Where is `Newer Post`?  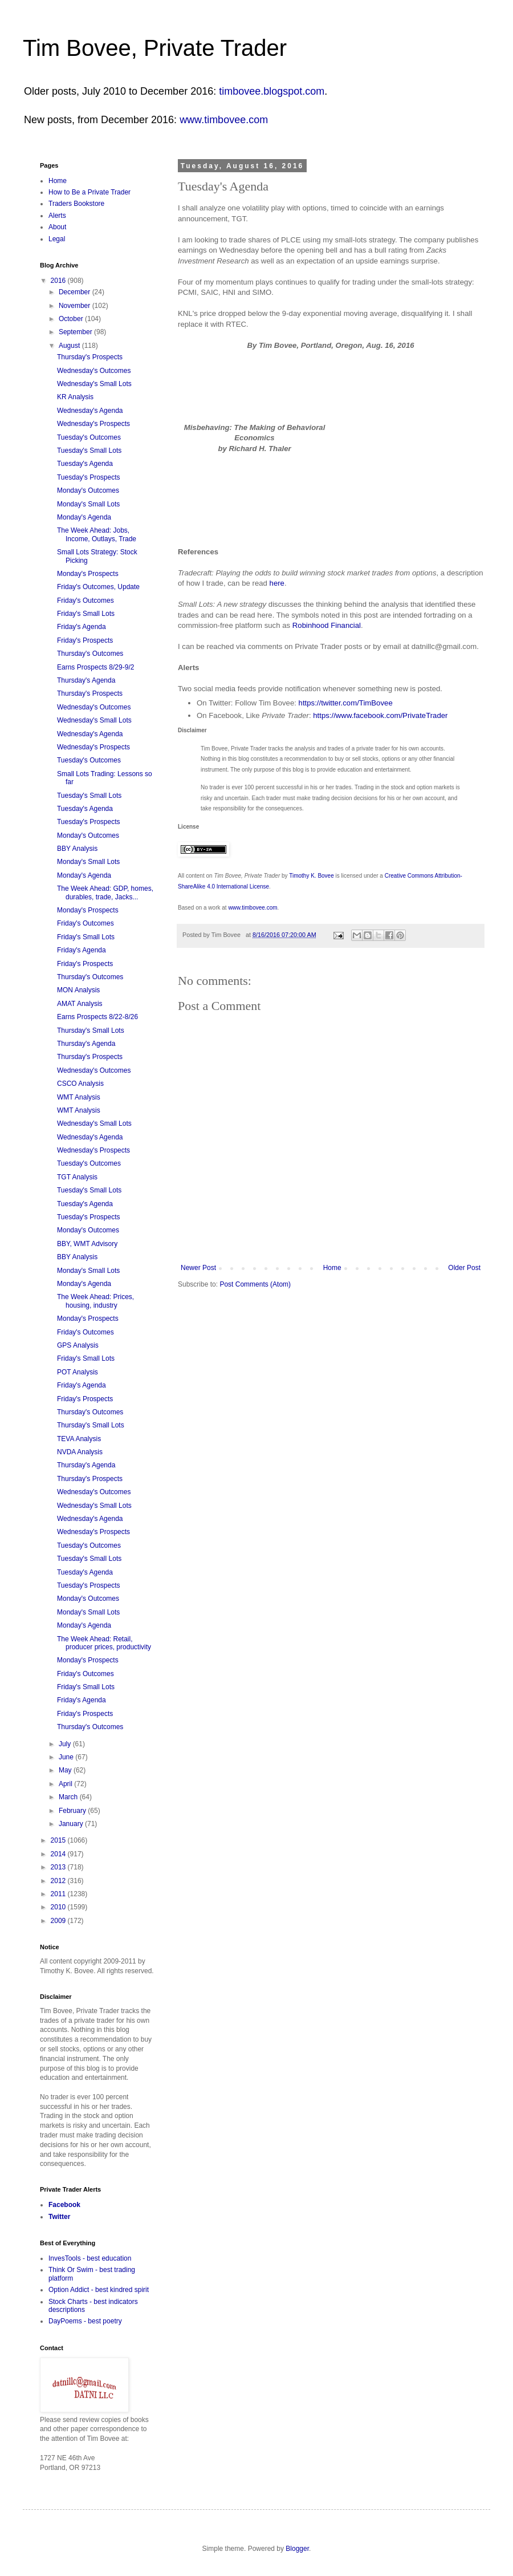 Newer Post is located at coordinates (198, 1268).